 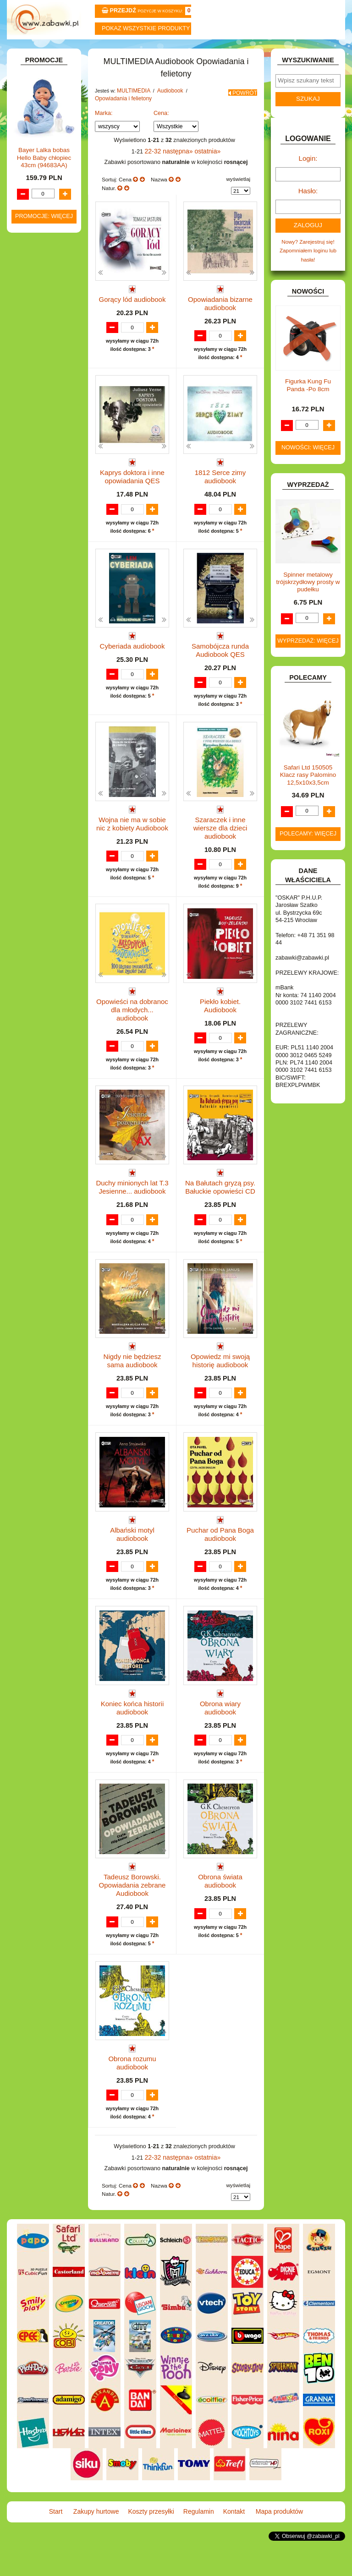 I want to click on Bayer Lalka bobas Hello Baby chłopiec 43cm (94683AA), so click(x=44, y=976).